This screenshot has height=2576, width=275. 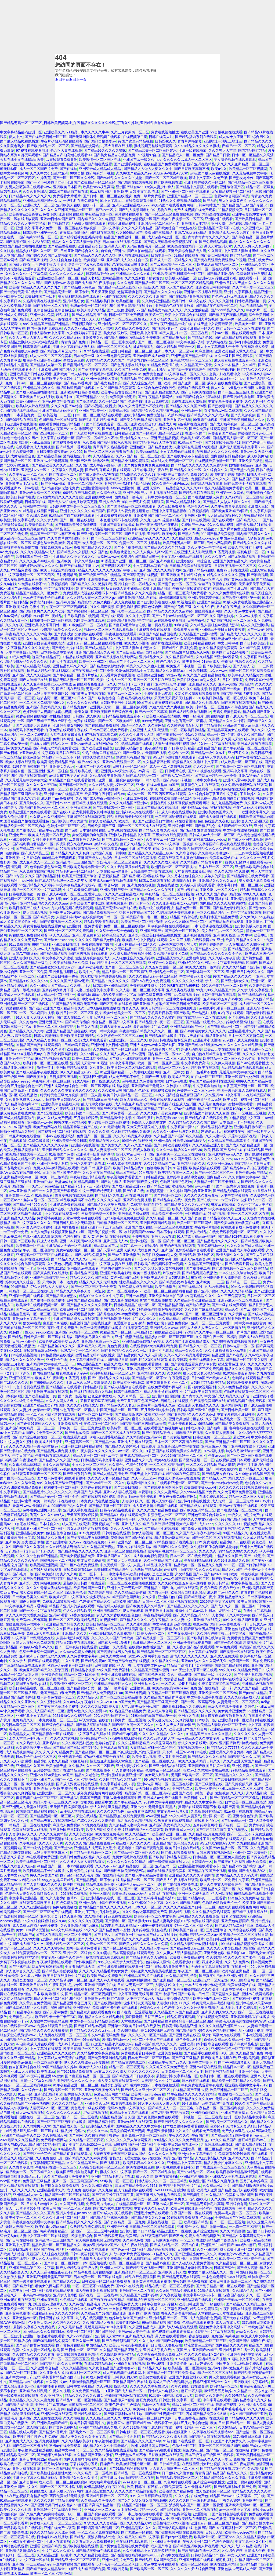 I want to click on 日韩av网站国产, so click(x=207, y=205).